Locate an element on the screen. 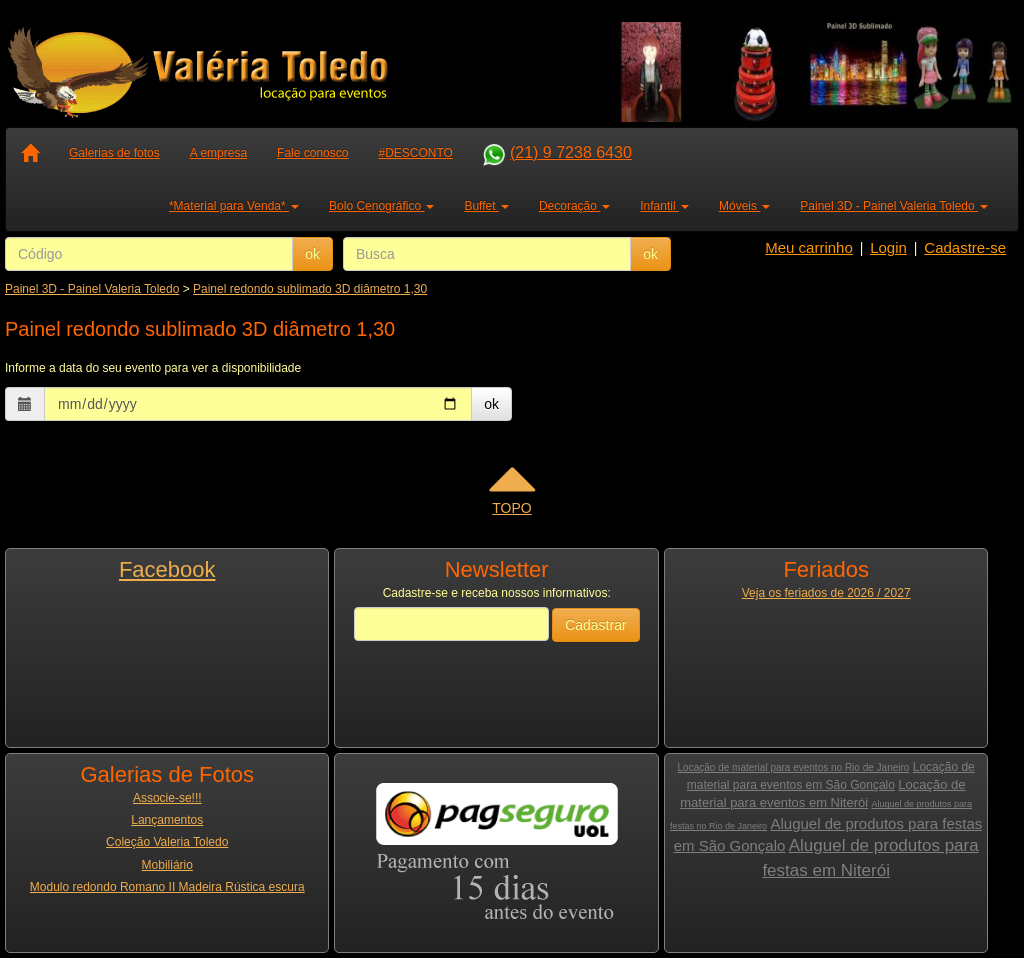  Veja os feriados de 2026 / 2027 is located at coordinates (826, 593).